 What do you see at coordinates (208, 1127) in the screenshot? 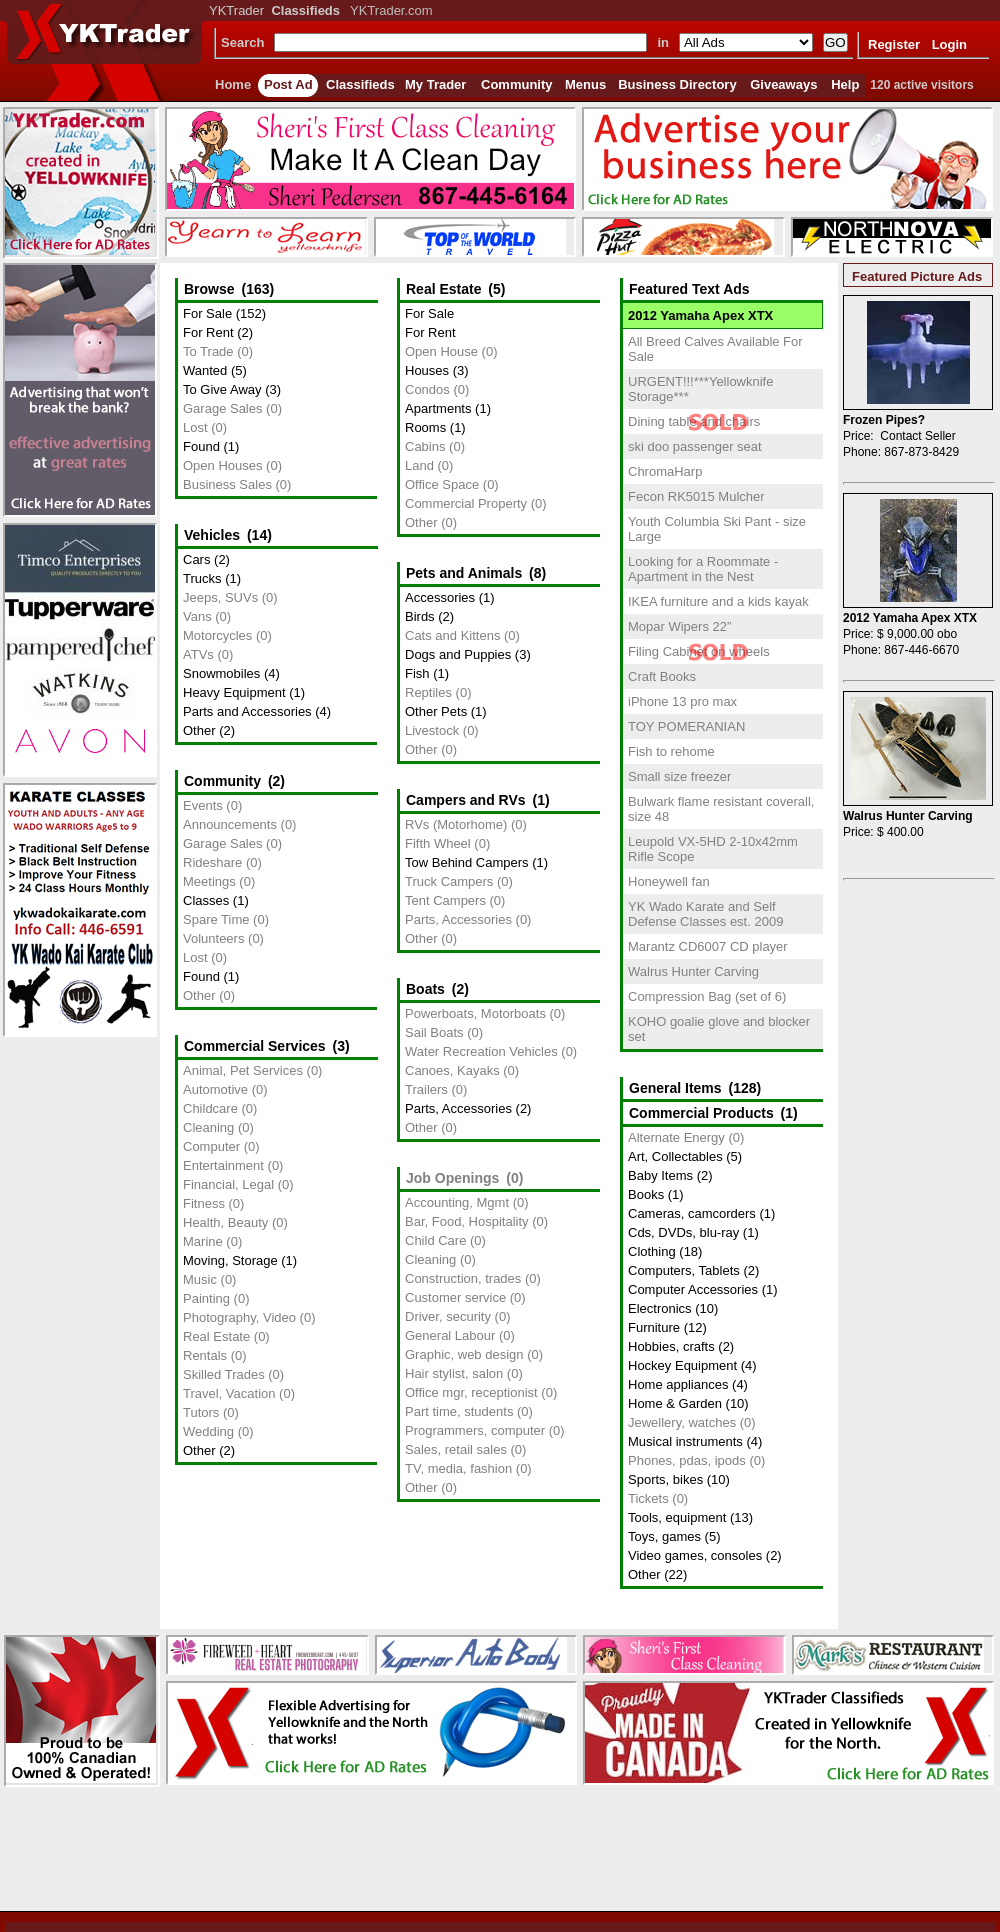
I see `Cleaning` at bounding box center [208, 1127].